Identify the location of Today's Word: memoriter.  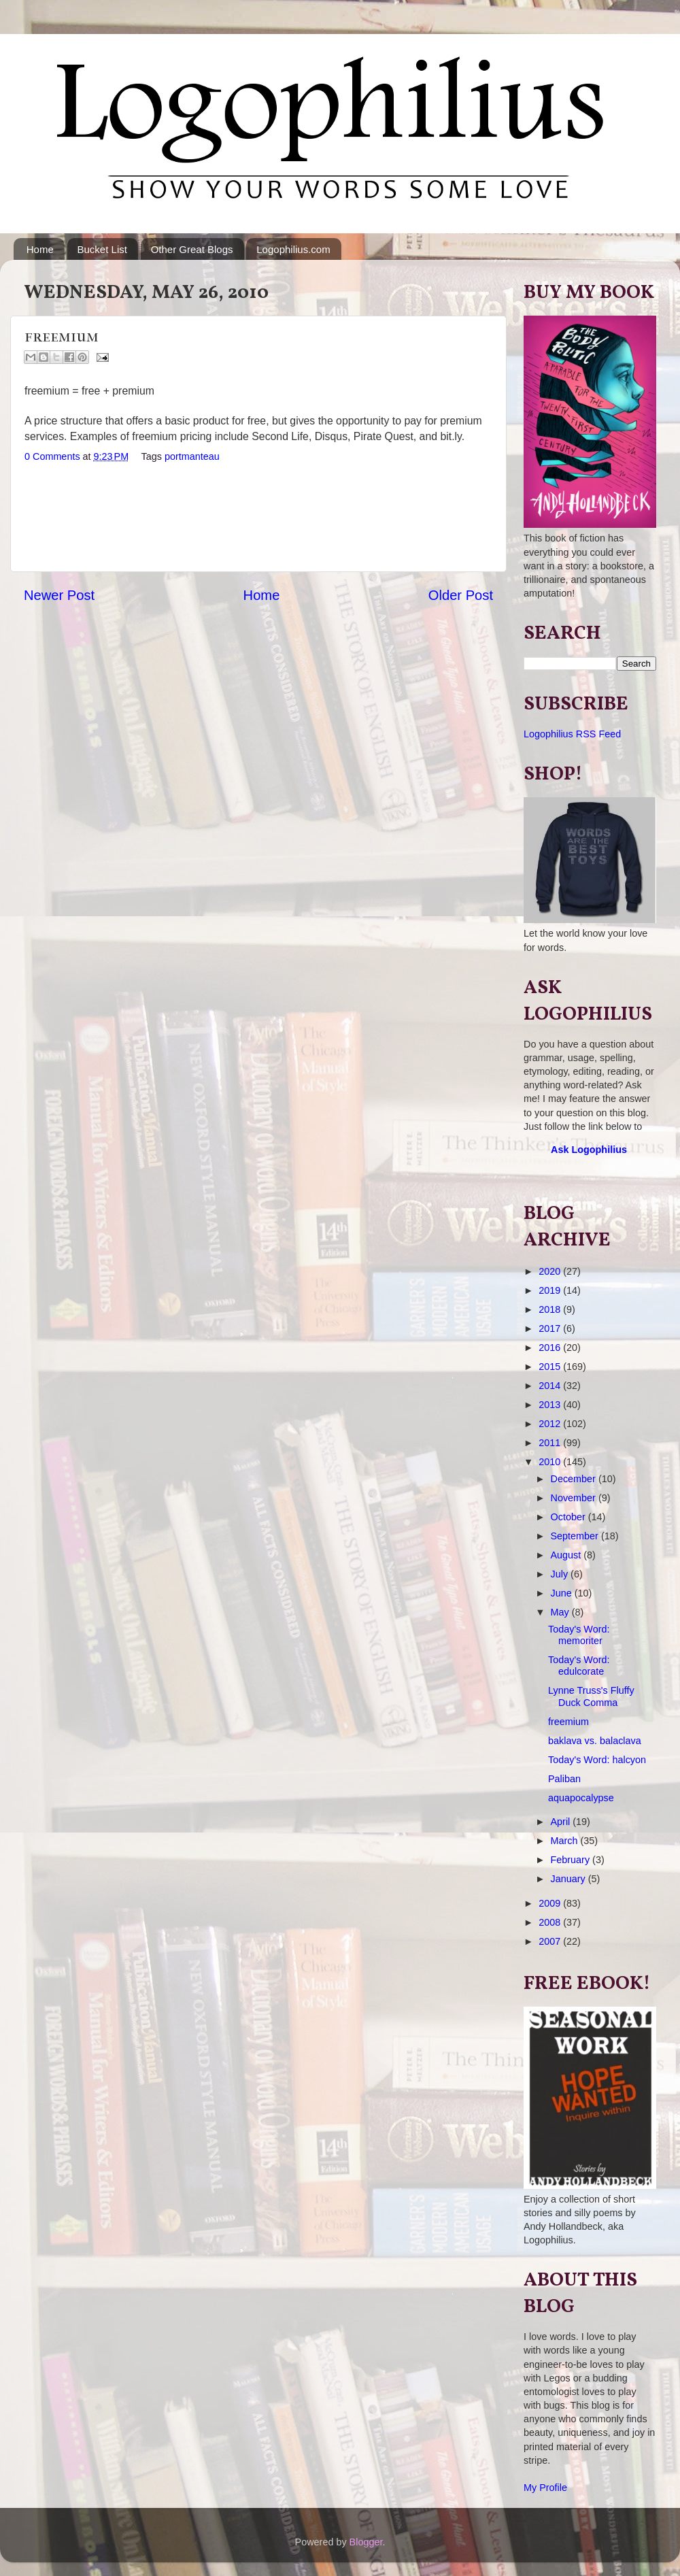
(578, 1635).